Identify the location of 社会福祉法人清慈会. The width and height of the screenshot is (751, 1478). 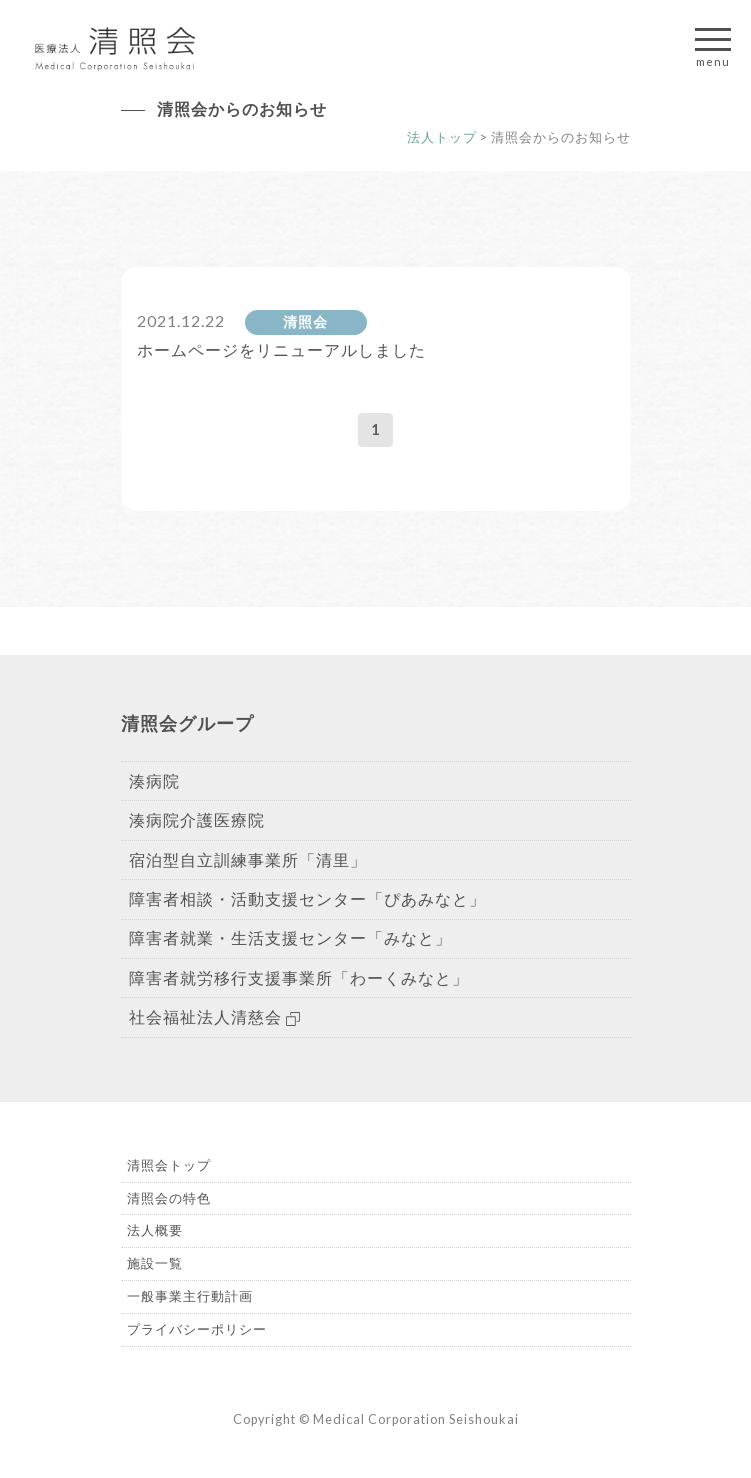
(214, 1016).